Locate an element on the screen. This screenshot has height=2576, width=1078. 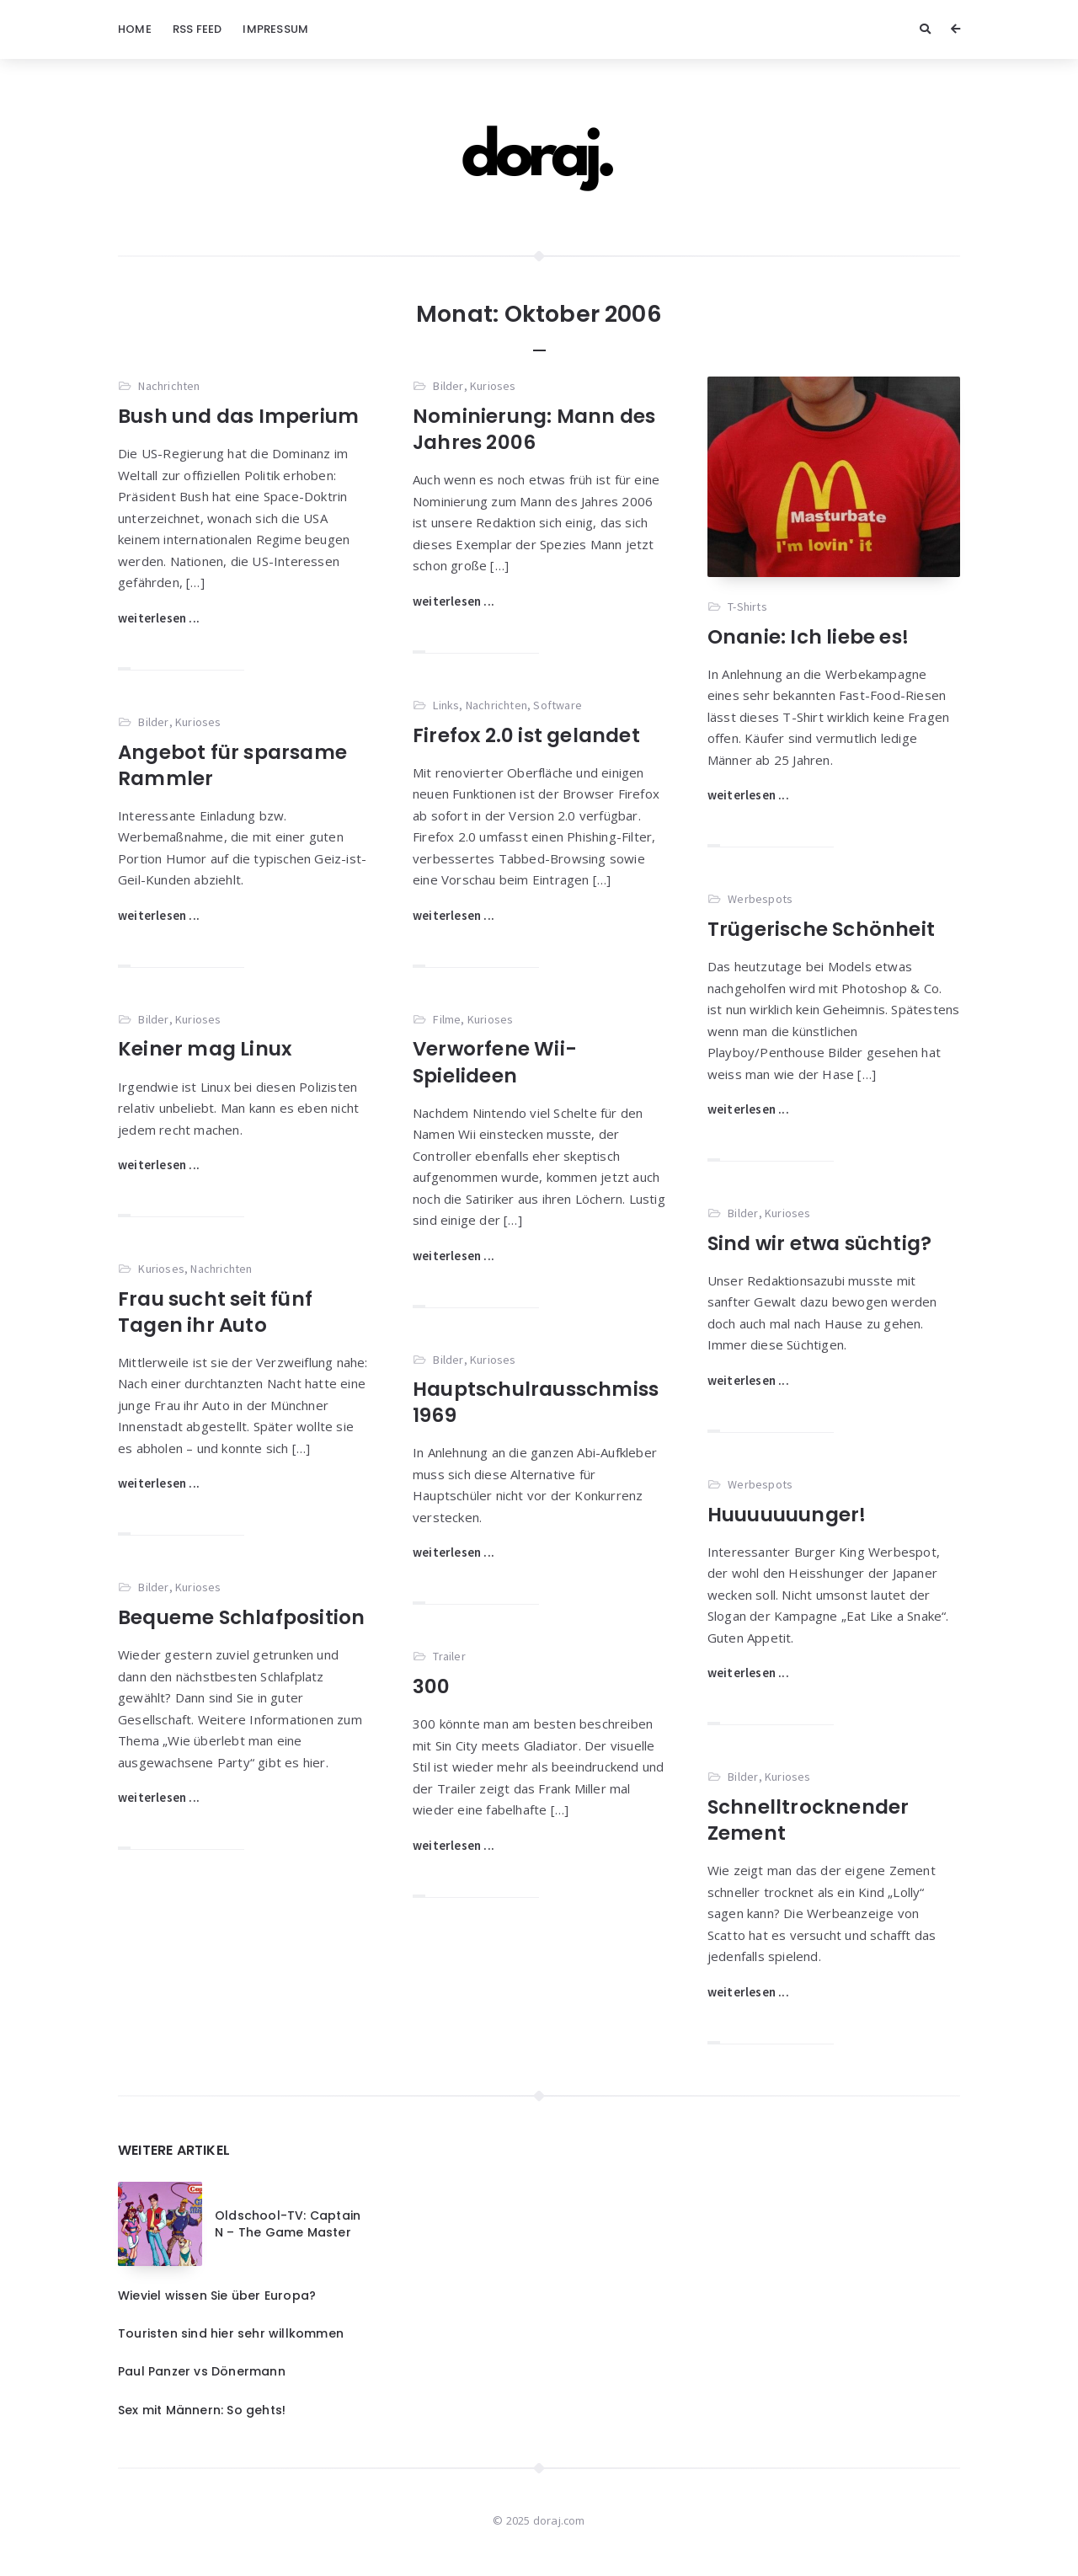
300 is located at coordinates (432, 1686).